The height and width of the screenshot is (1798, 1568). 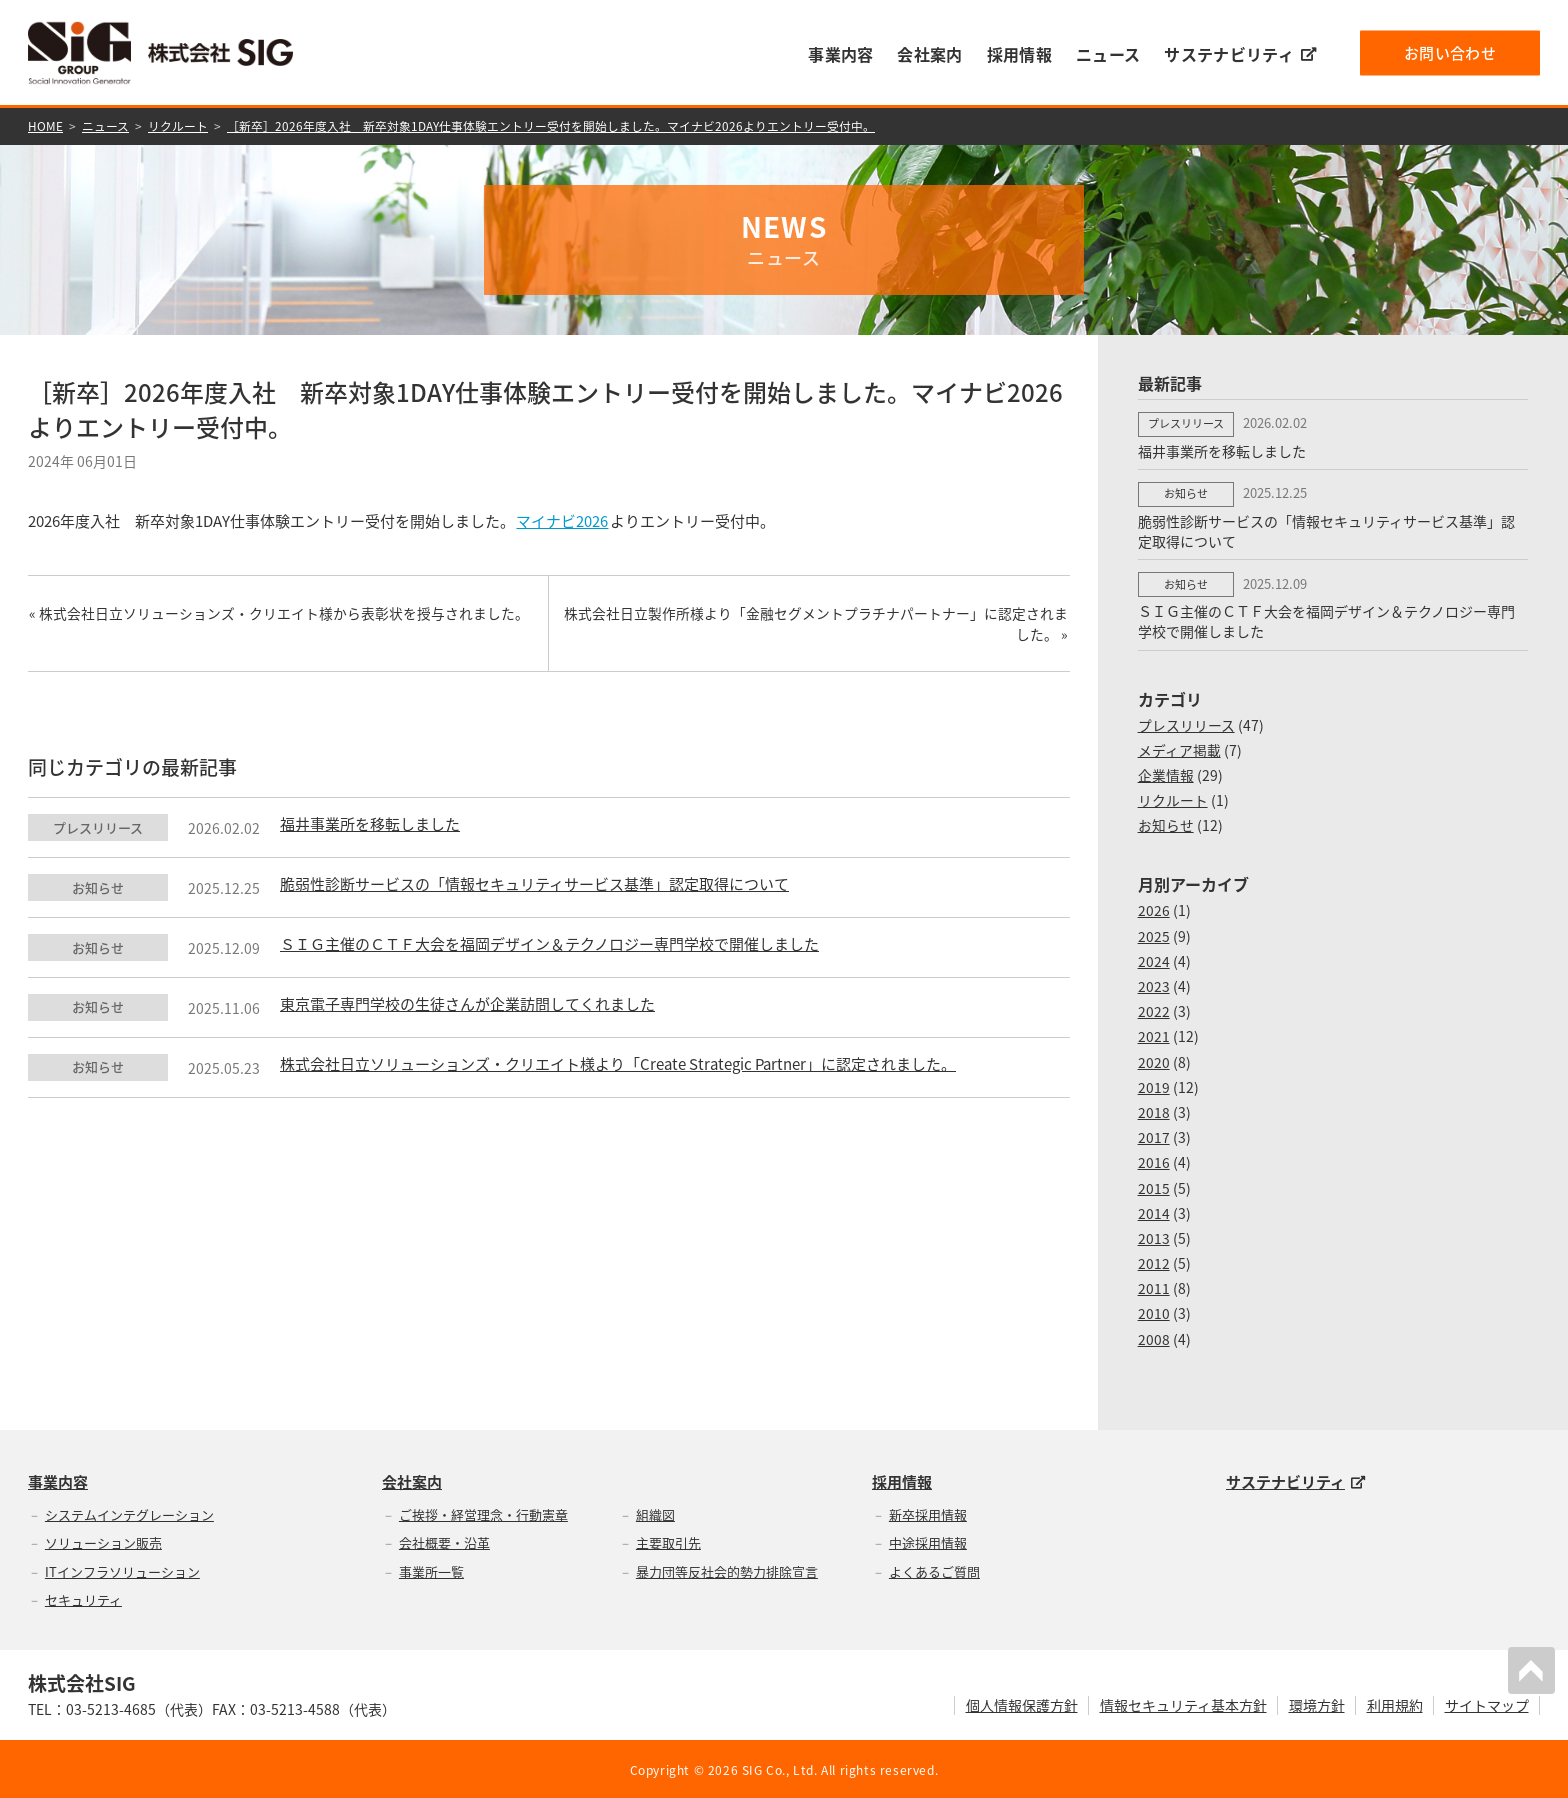 What do you see at coordinates (1154, 1211) in the screenshot?
I see `2014` at bounding box center [1154, 1211].